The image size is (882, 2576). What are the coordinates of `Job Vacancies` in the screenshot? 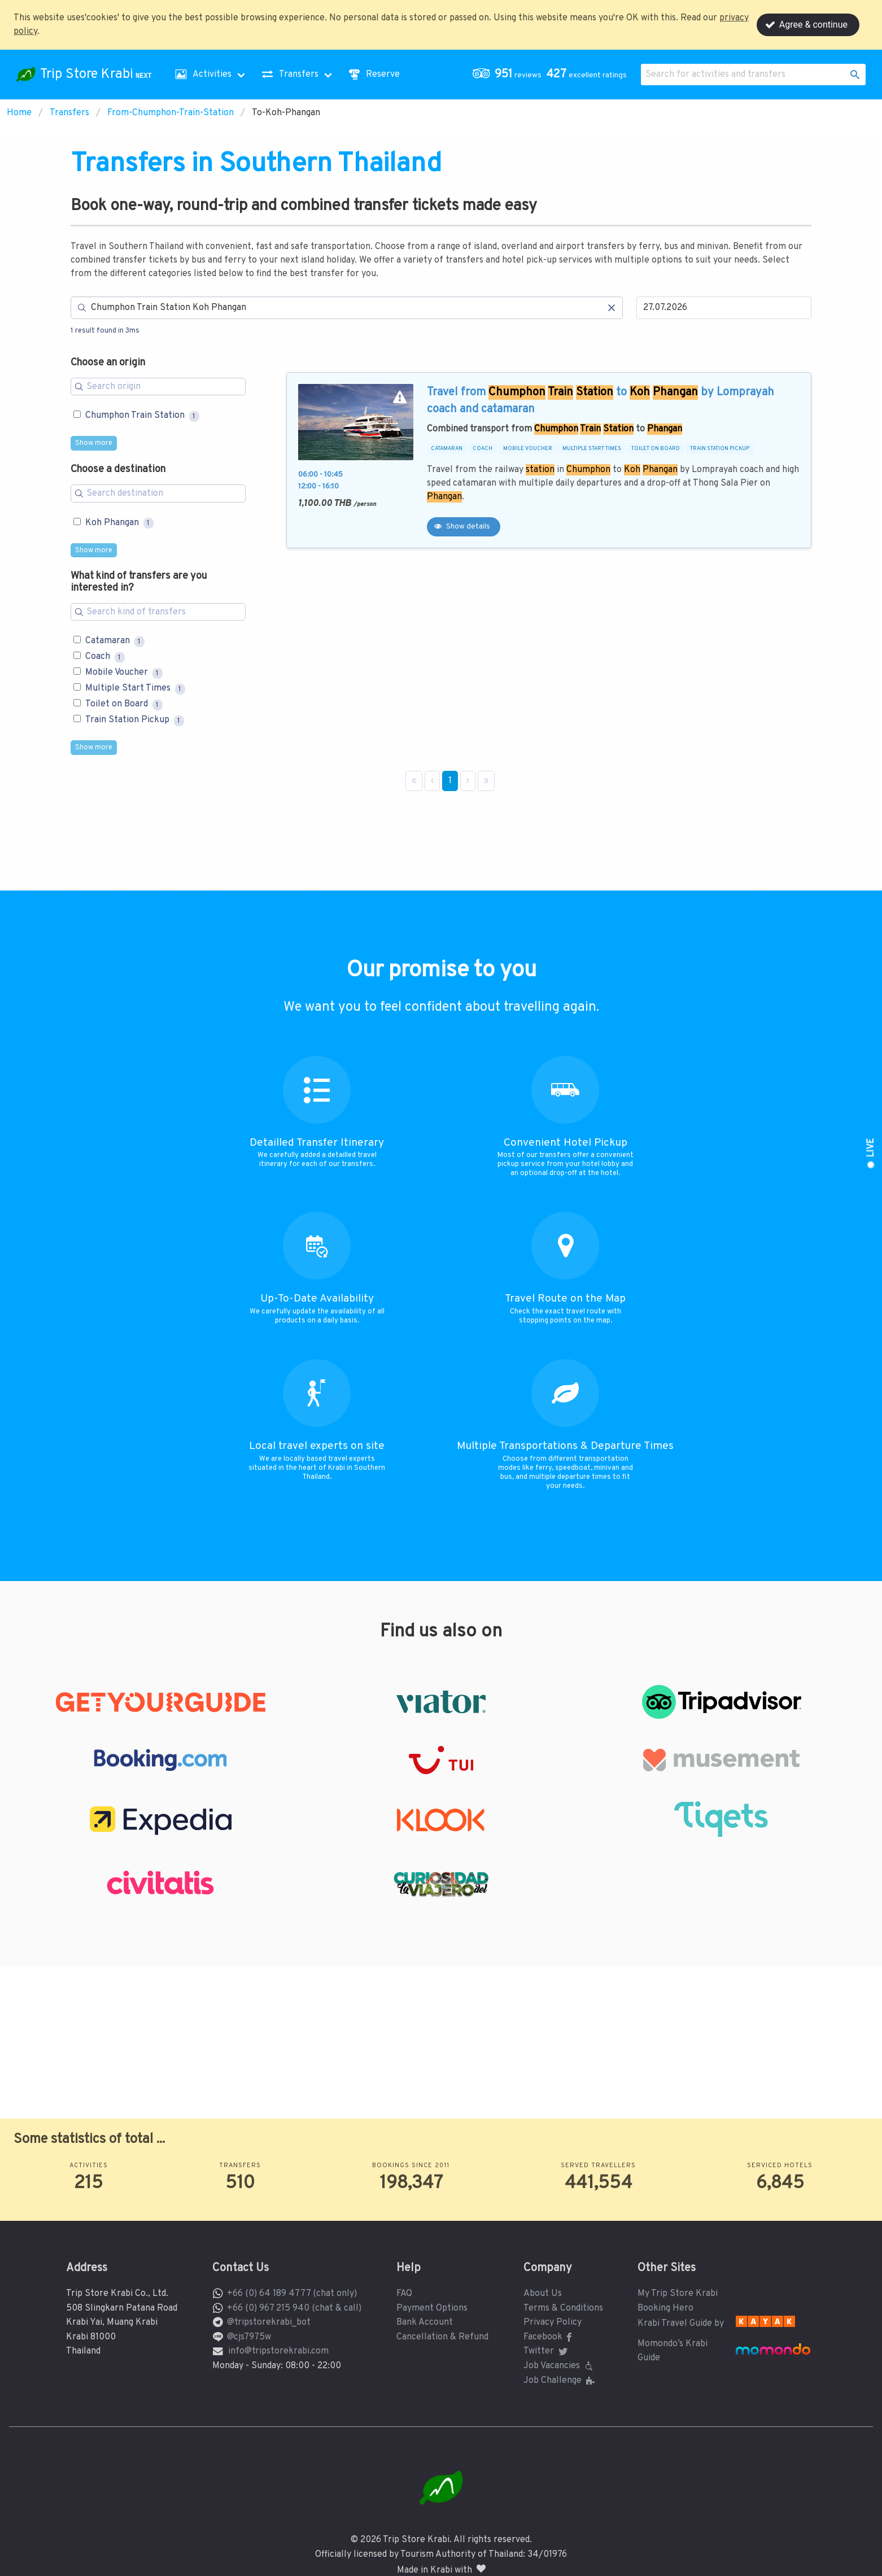 It's located at (559, 2366).